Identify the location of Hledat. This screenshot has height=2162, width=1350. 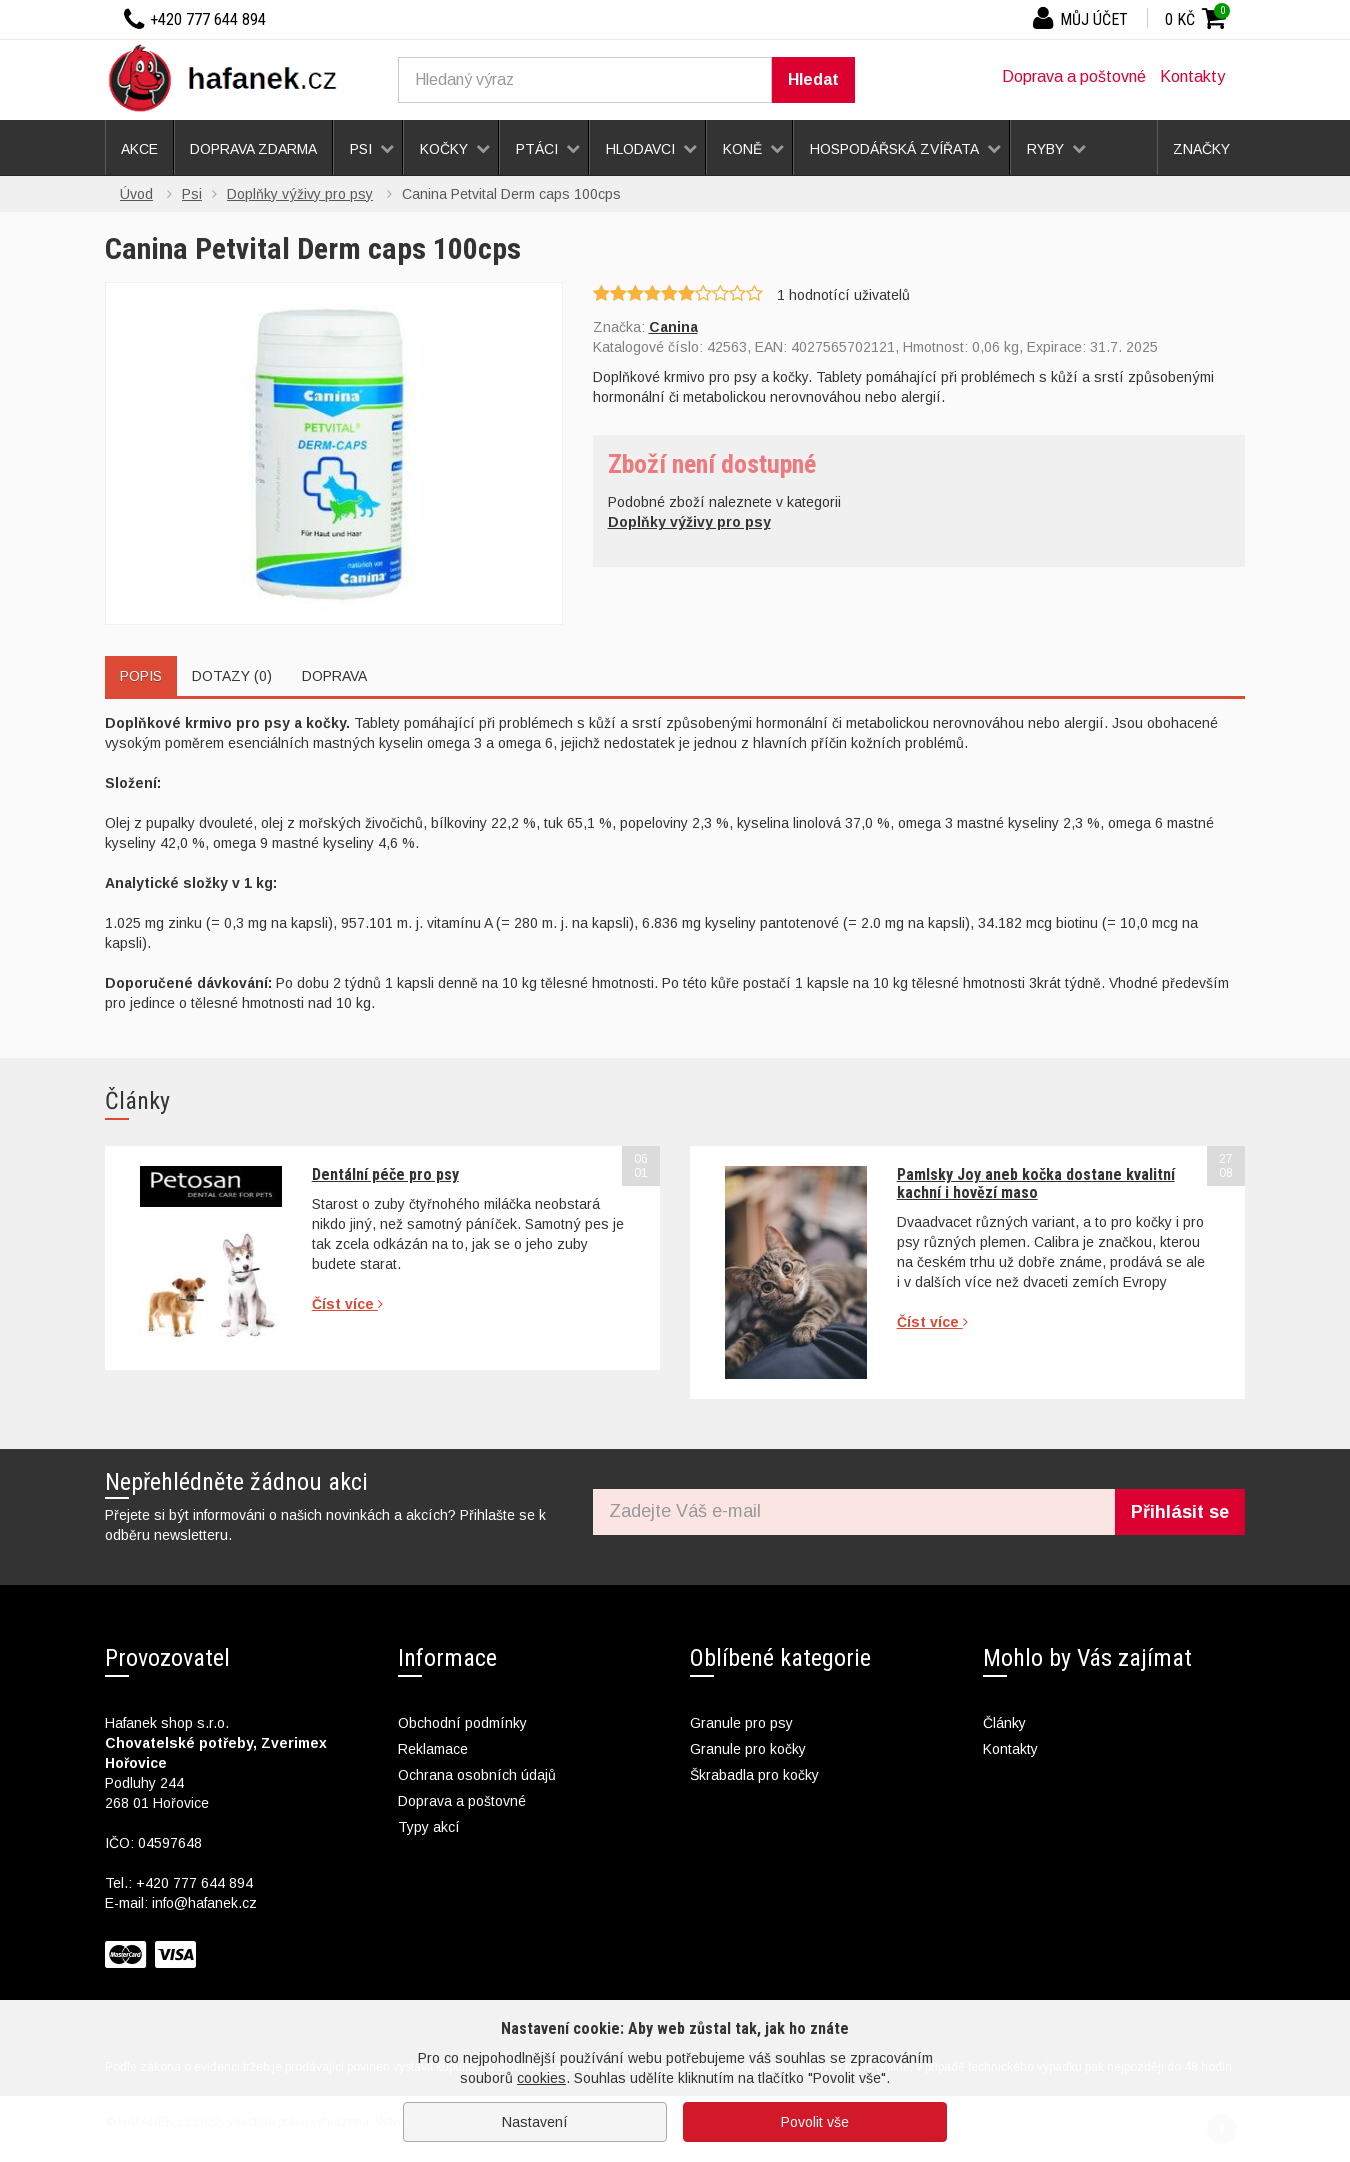
(813, 79).